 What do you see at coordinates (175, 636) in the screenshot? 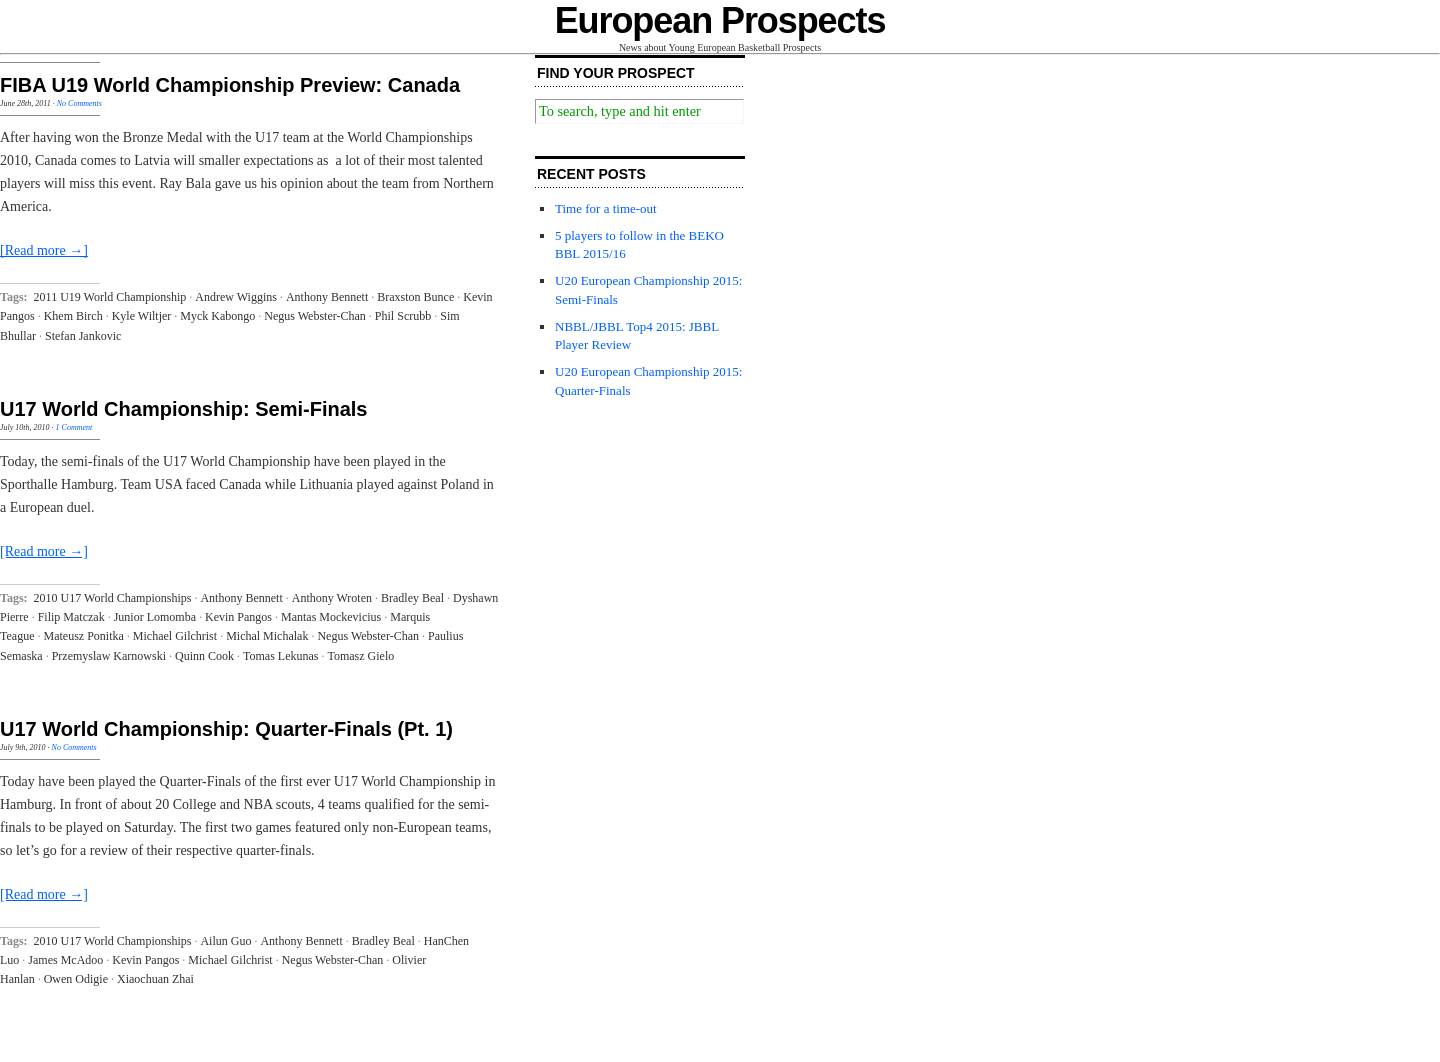
I see `Michael Gilchrist` at bounding box center [175, 636].